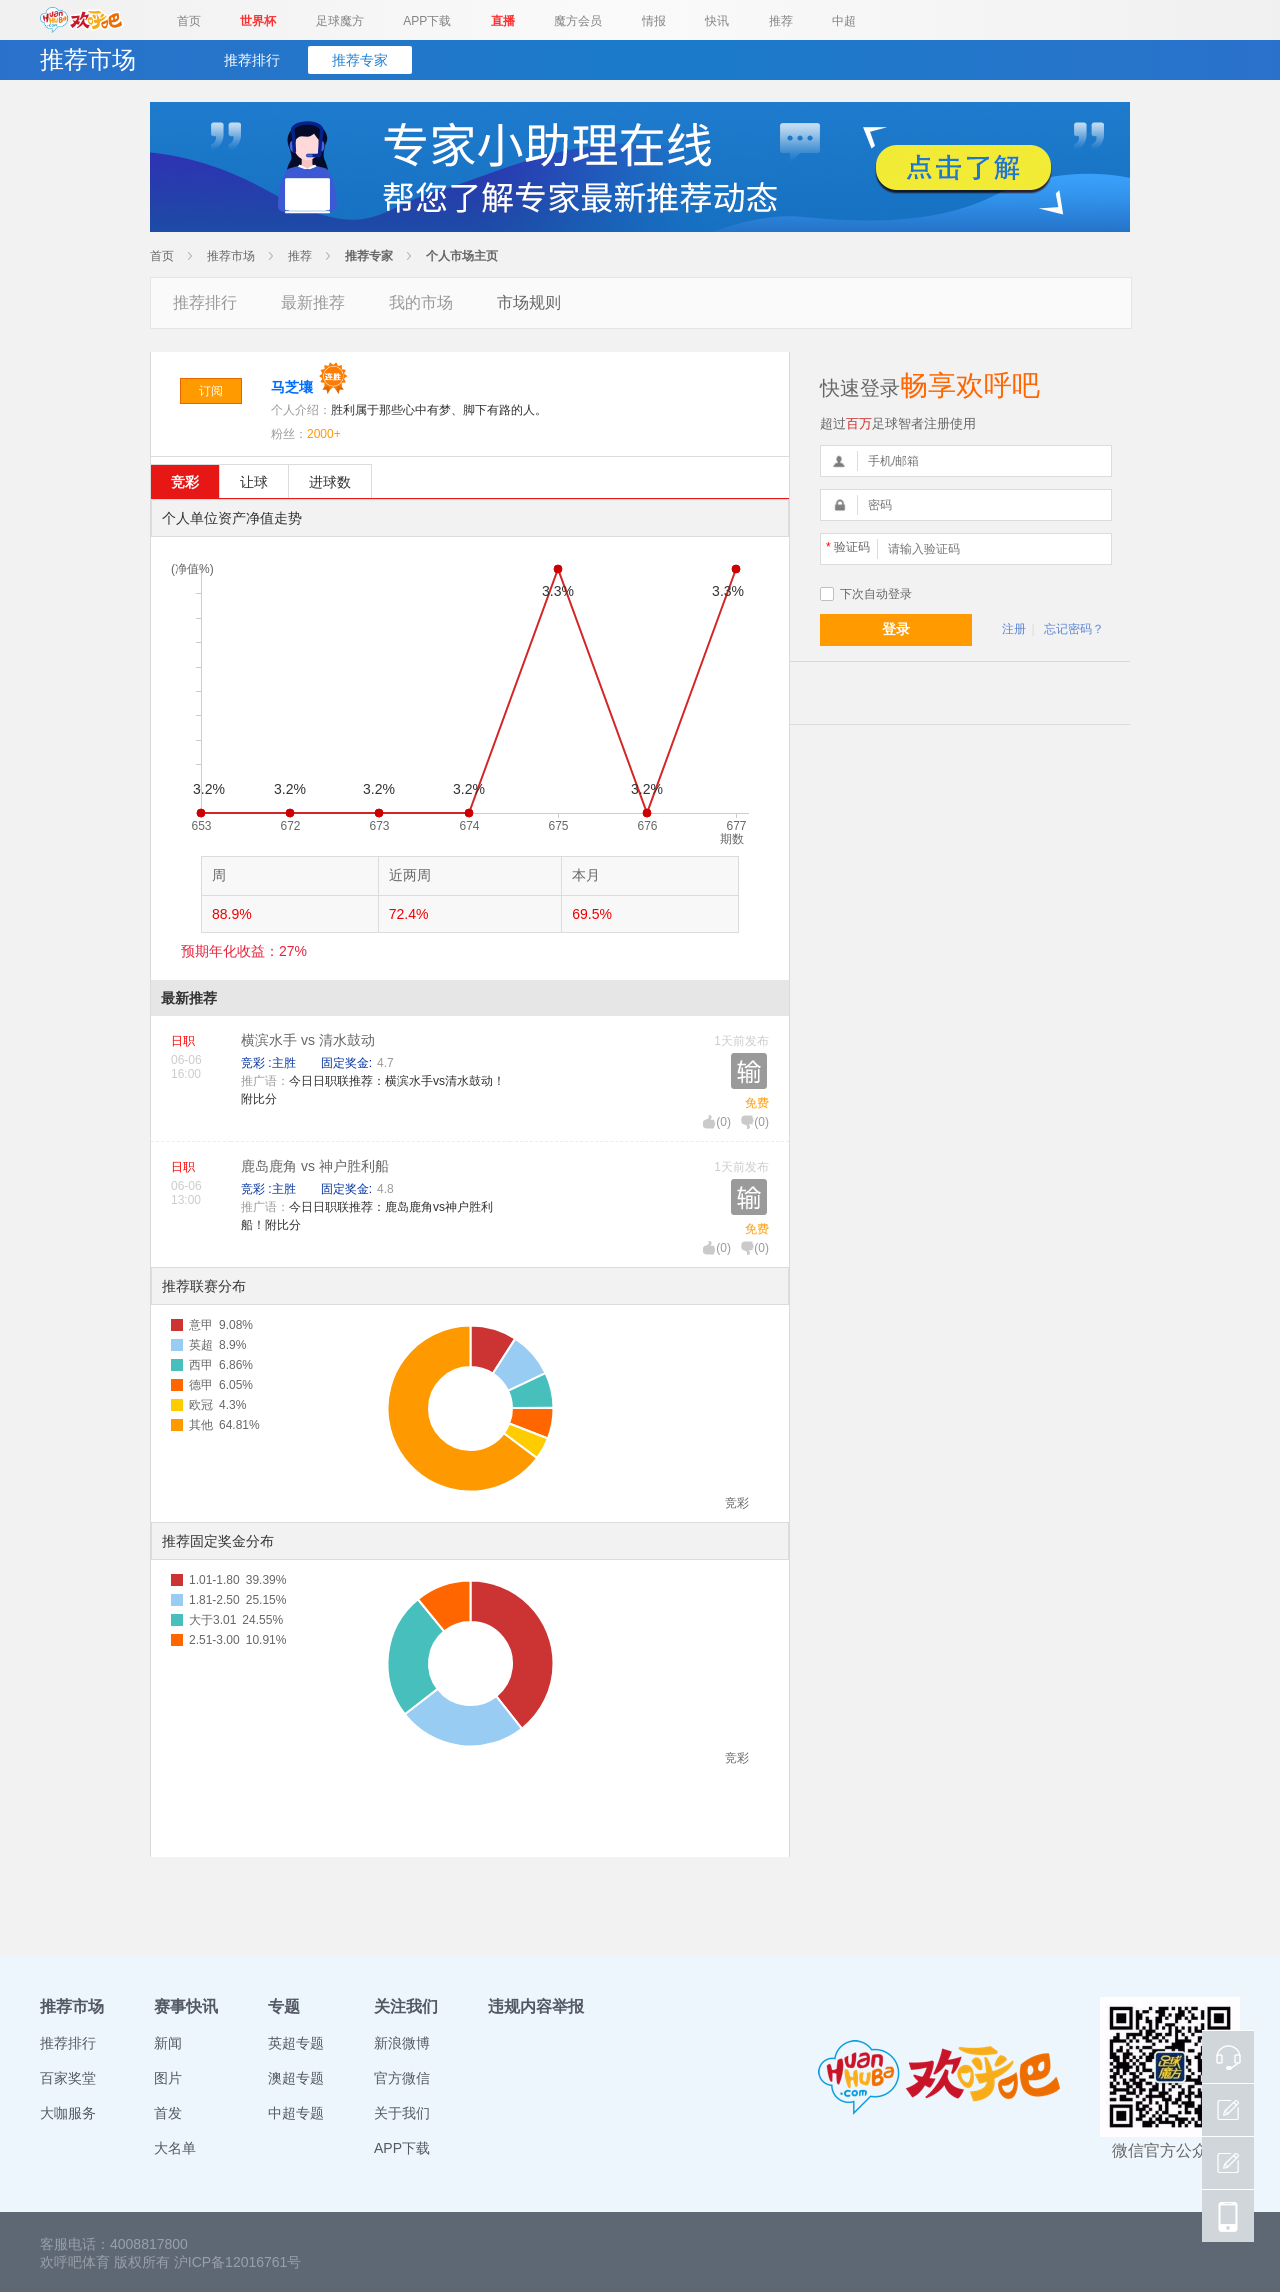 The width and height of the screenshot is (1280, 2292). What do you see at coordinates (168, 2078) in the screenshot?
I see `图片` at bounding box center [168, 2078].